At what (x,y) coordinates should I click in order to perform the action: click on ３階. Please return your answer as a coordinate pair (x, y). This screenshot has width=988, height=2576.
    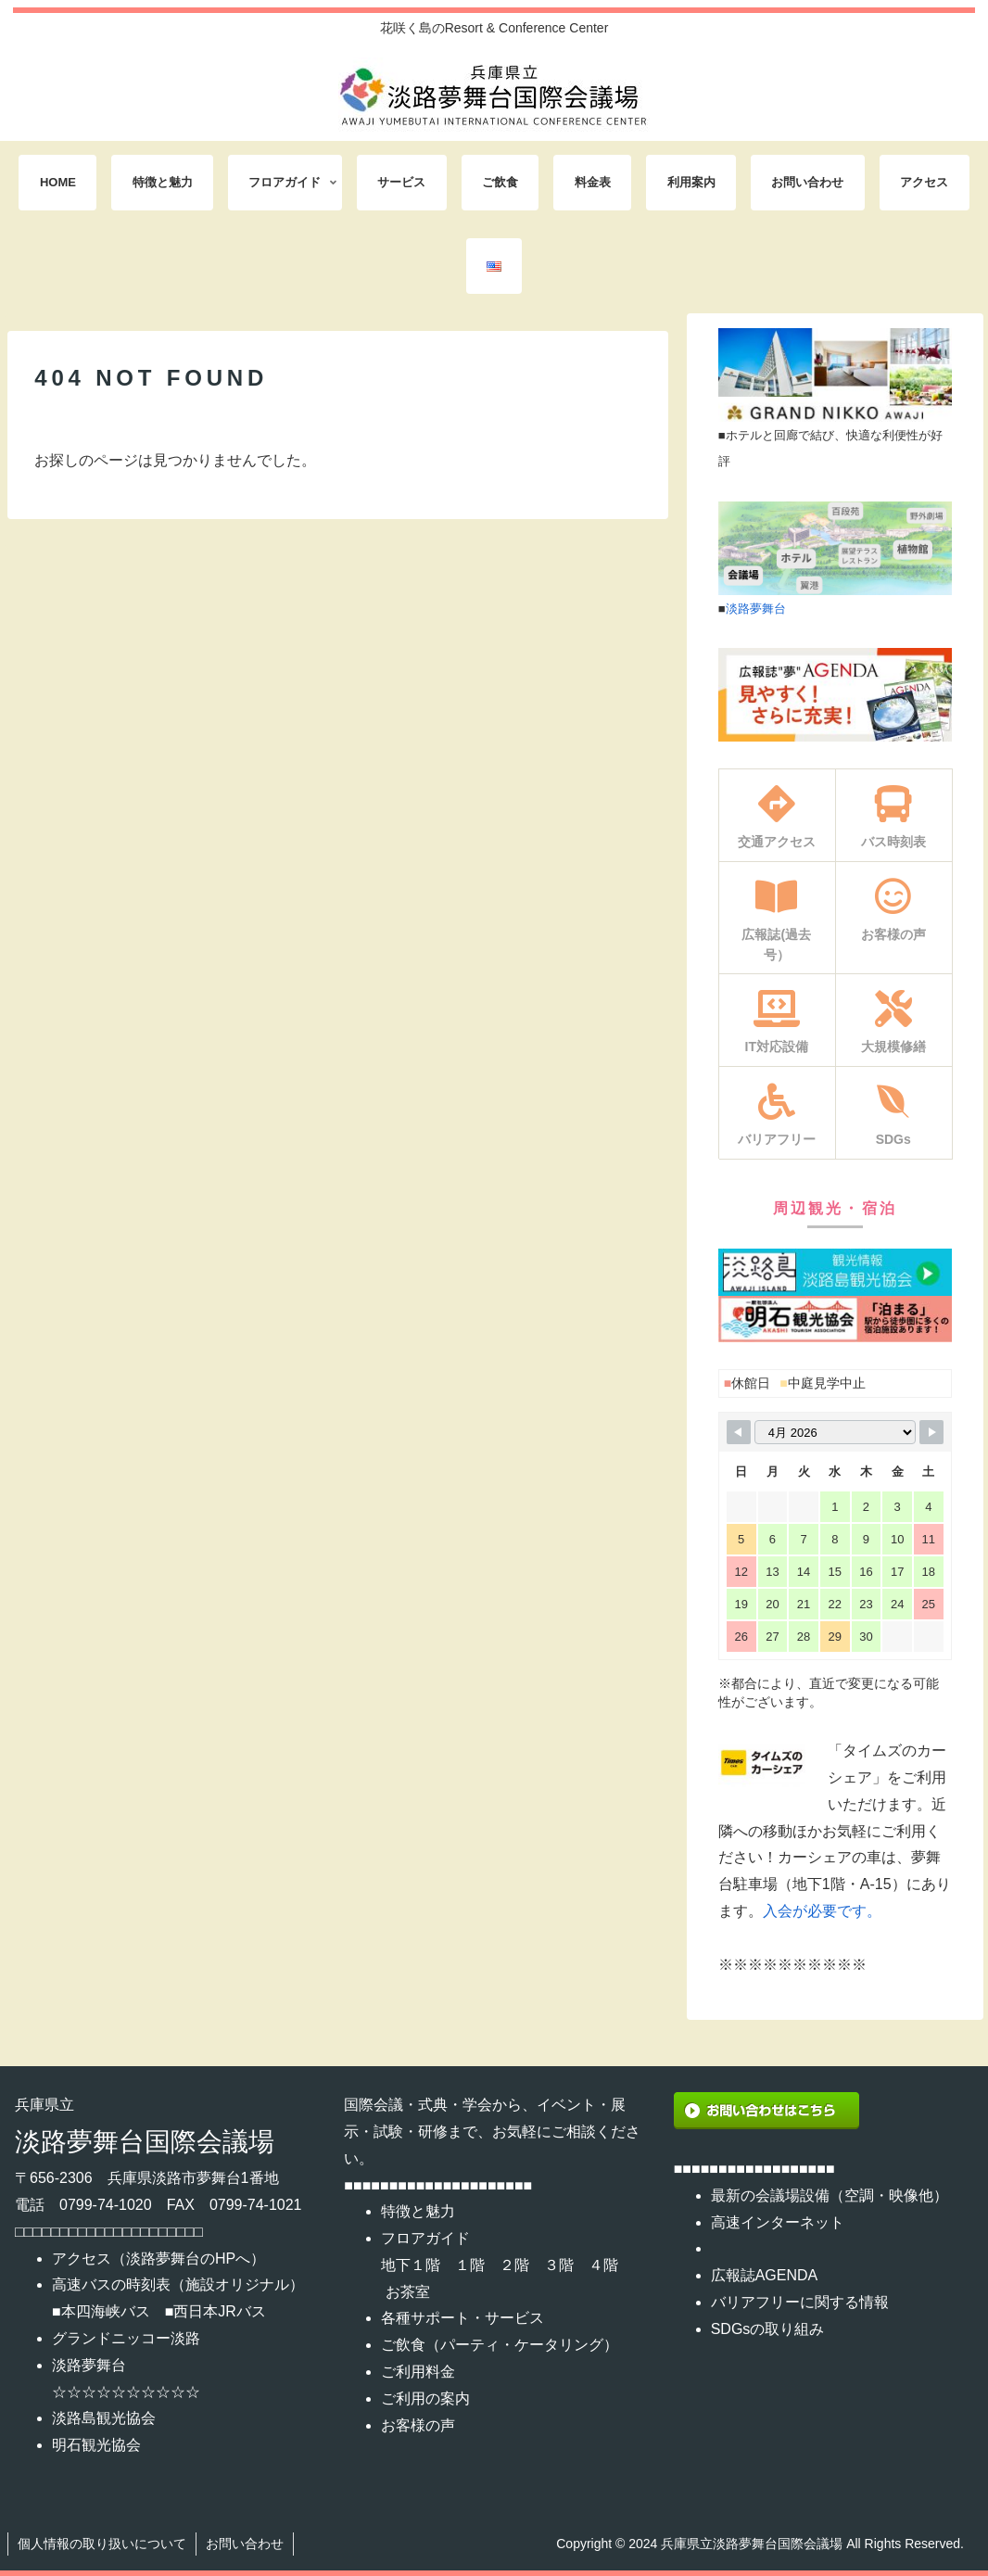
    Looking at the image, I should click on (559, 2265).